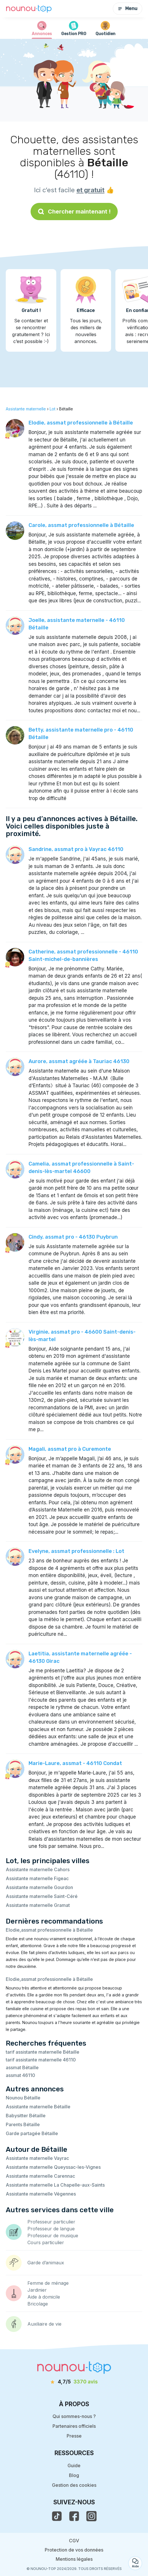 The width and height of the screenshot is (148, 2576). Describe the element at coordinates (39, 1887) in the screenshot. I see `Assistante maternelle Gourdon` at that location.